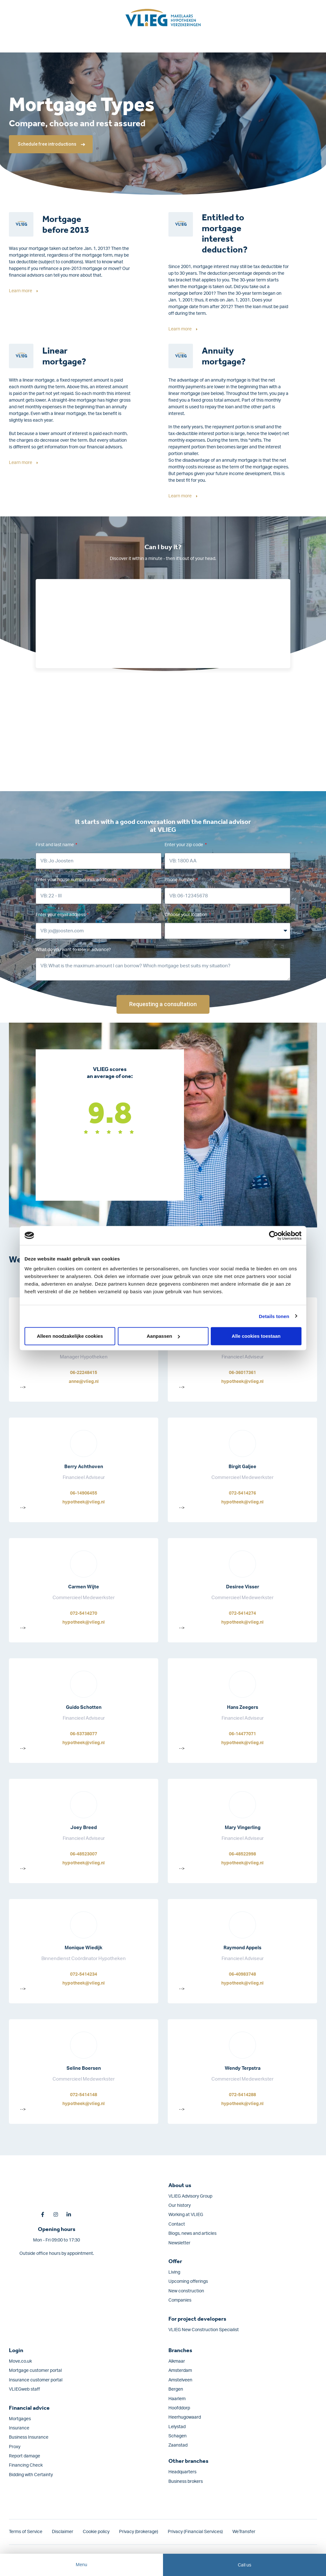 This screenshot has height=2576, width=326. Describe the element at coordinates (14, 2447) in the screenshot. I see `Proxy` at that location.